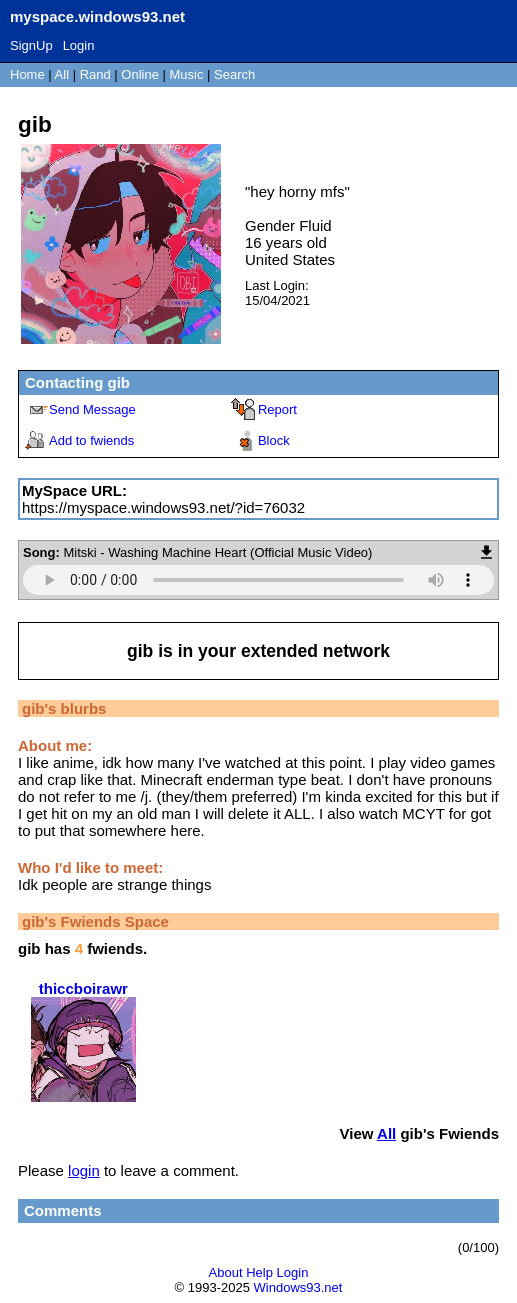 The height and width of the screenshot is (1303, 517). What do you see at coordinates (163, 507) in the screenshot?
I see `https://myspace.windows93.net/?id=76032` at bounding box center [163, 507].